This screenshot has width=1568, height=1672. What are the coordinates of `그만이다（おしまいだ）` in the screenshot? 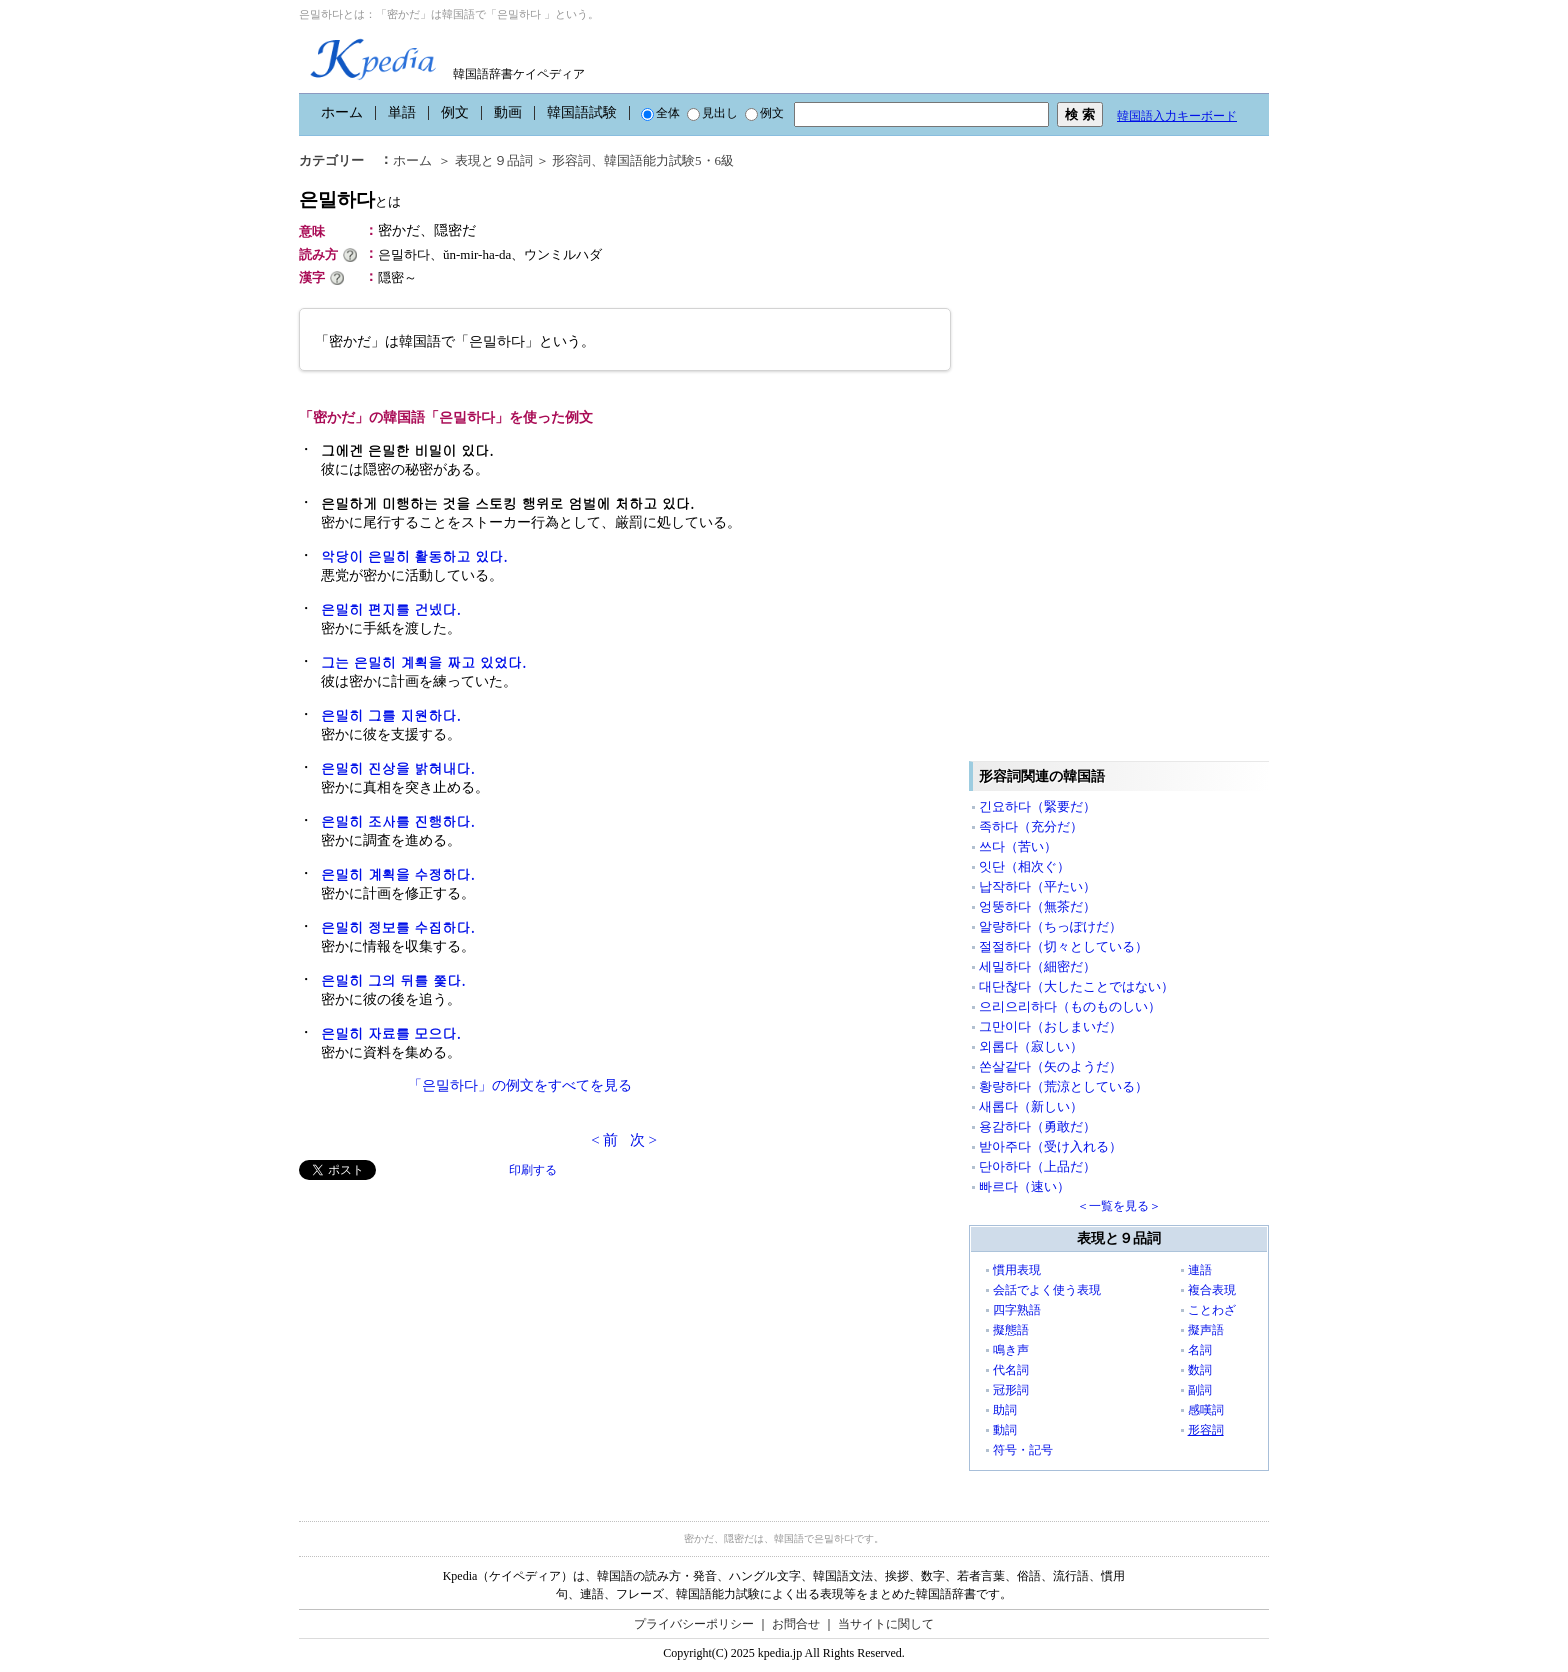 It's located at (1050, 1026).